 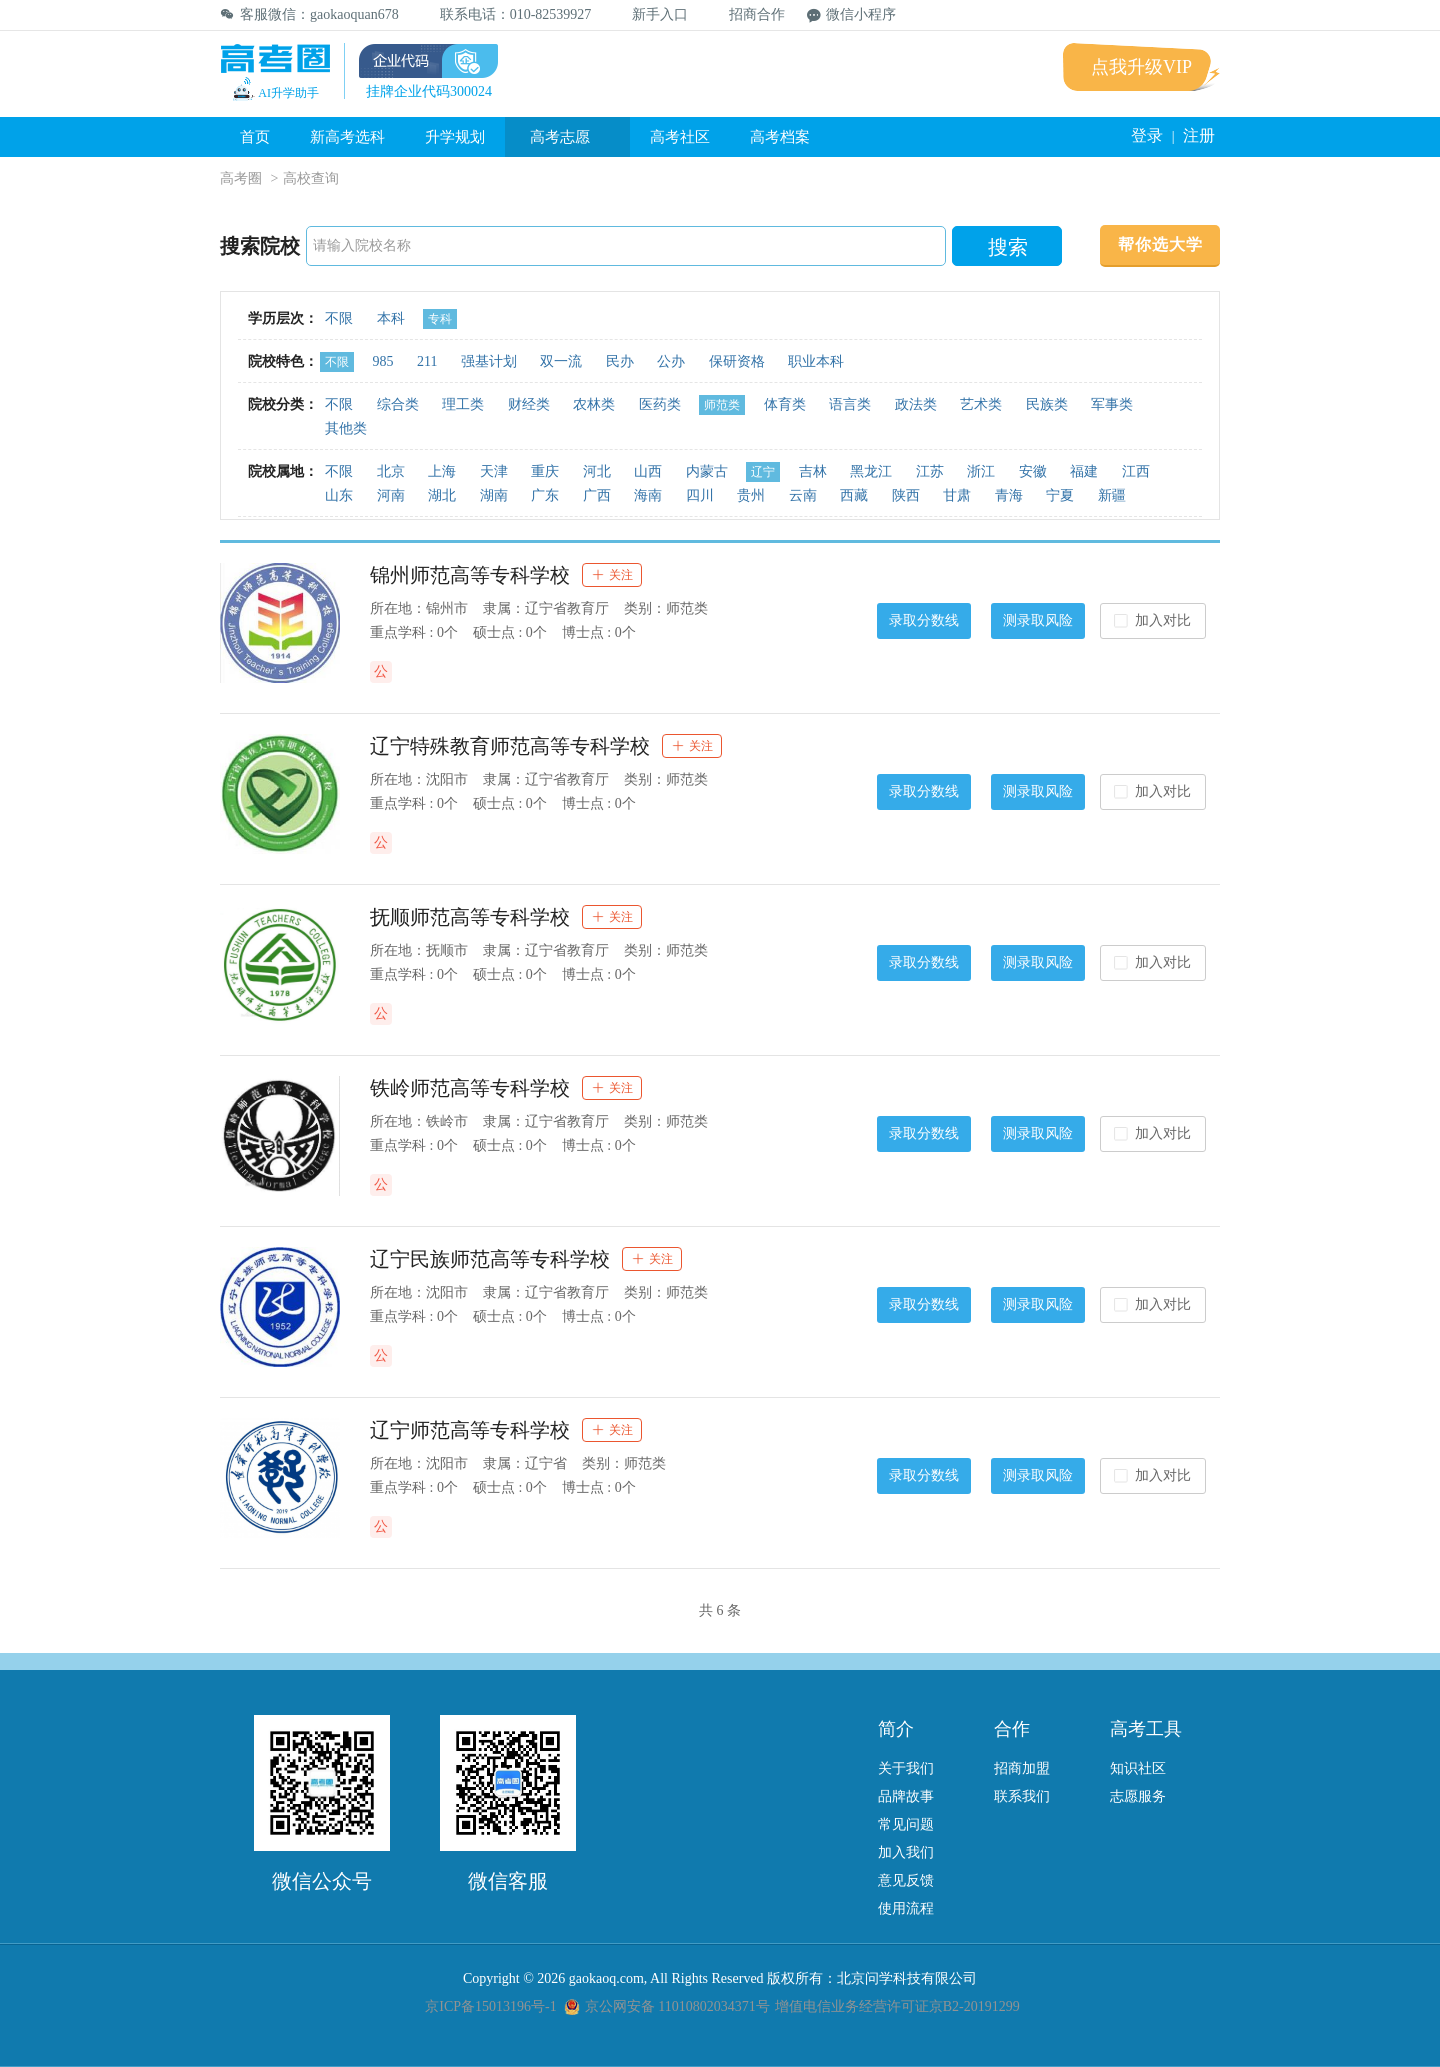 I want to click on 天津, so click(x=494, y=471).